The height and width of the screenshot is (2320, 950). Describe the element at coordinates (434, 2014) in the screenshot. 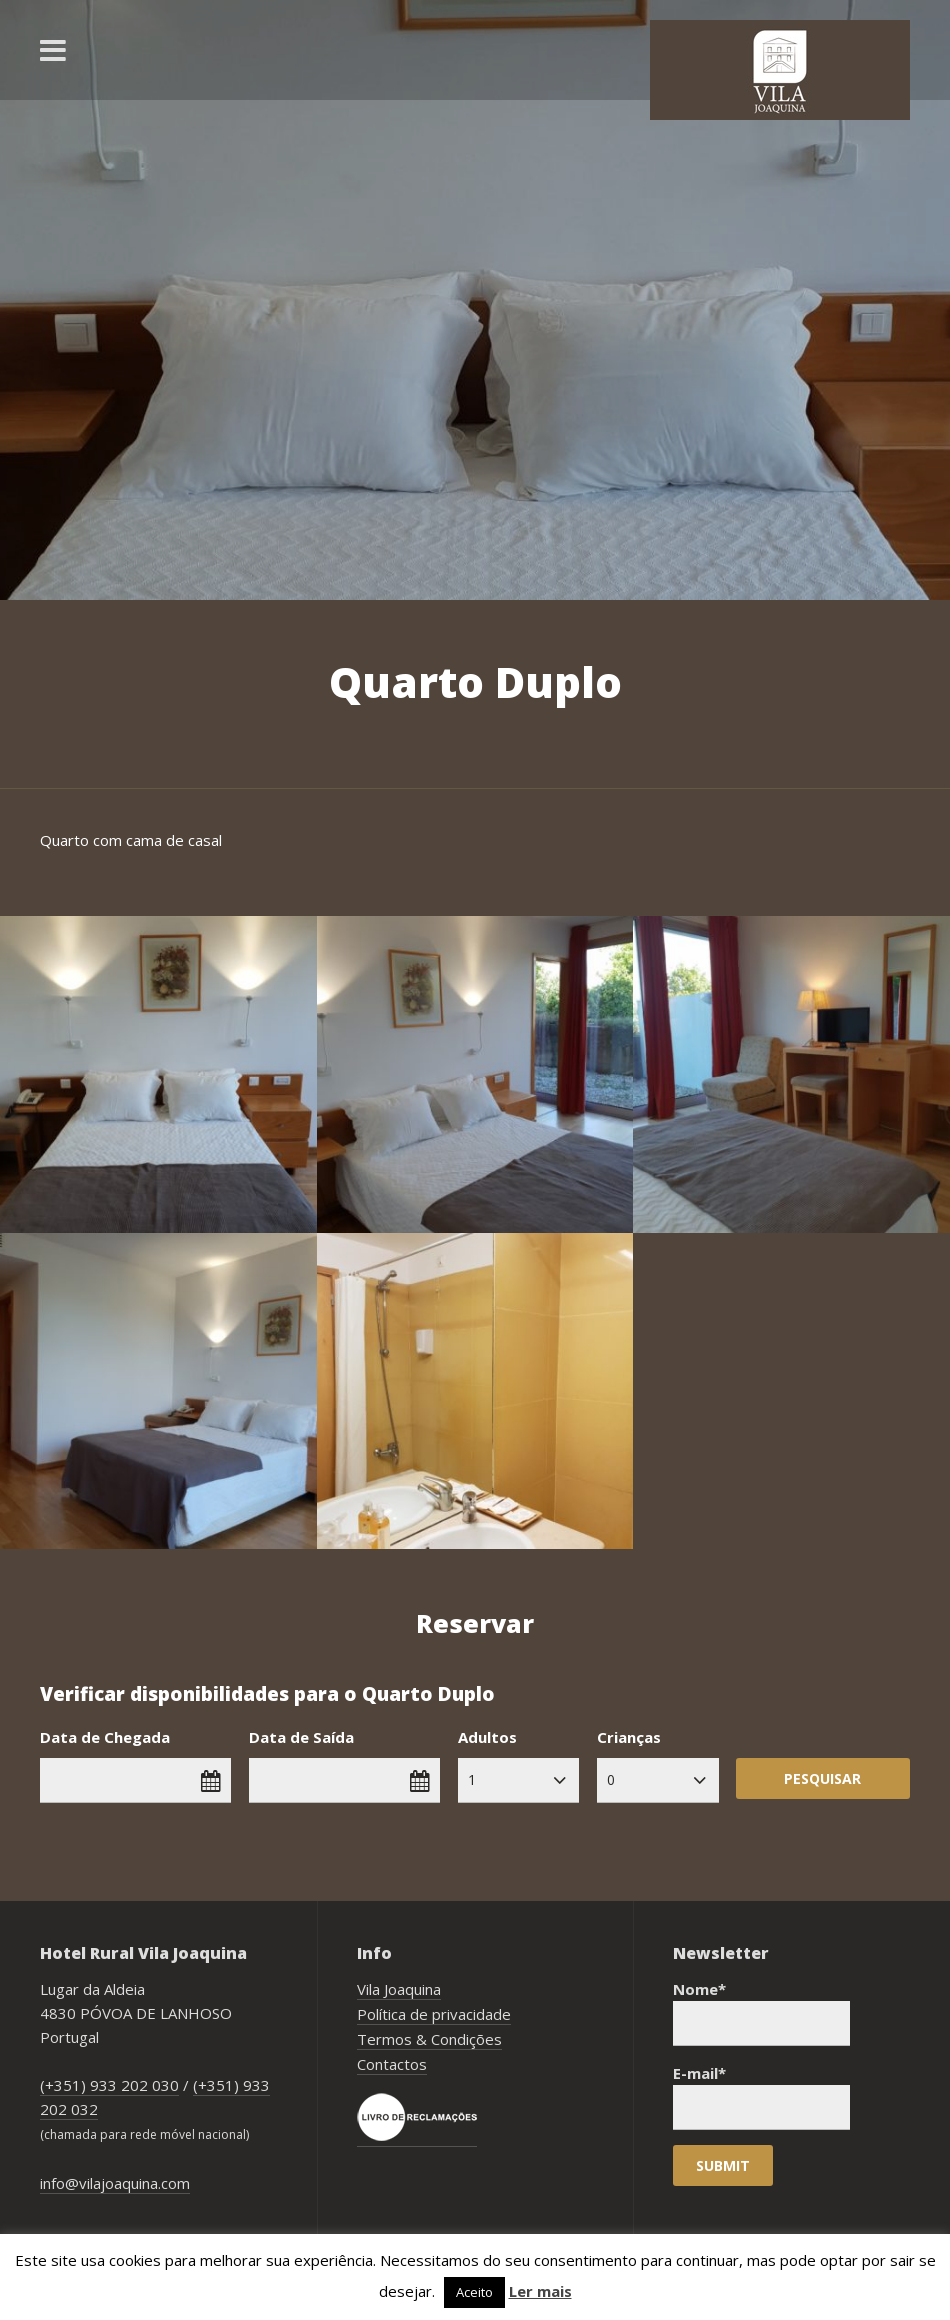

I see `Política de privacidade` at that location.